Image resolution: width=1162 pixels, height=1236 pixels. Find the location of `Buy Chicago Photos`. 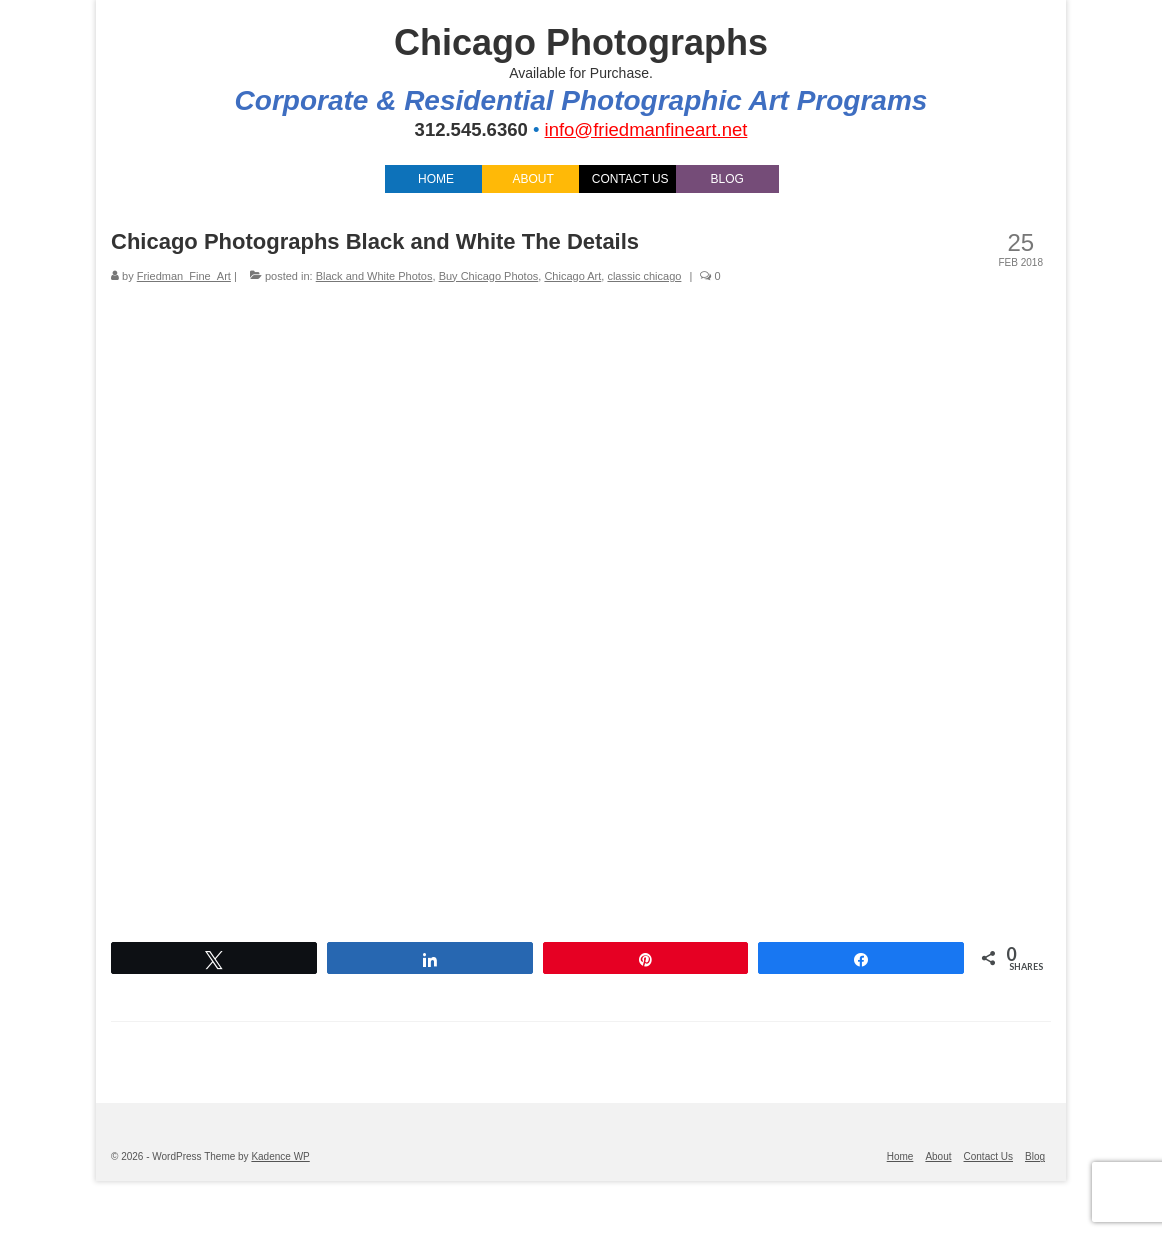

Buy Chicago Photos is located at coordinates (489, 276).